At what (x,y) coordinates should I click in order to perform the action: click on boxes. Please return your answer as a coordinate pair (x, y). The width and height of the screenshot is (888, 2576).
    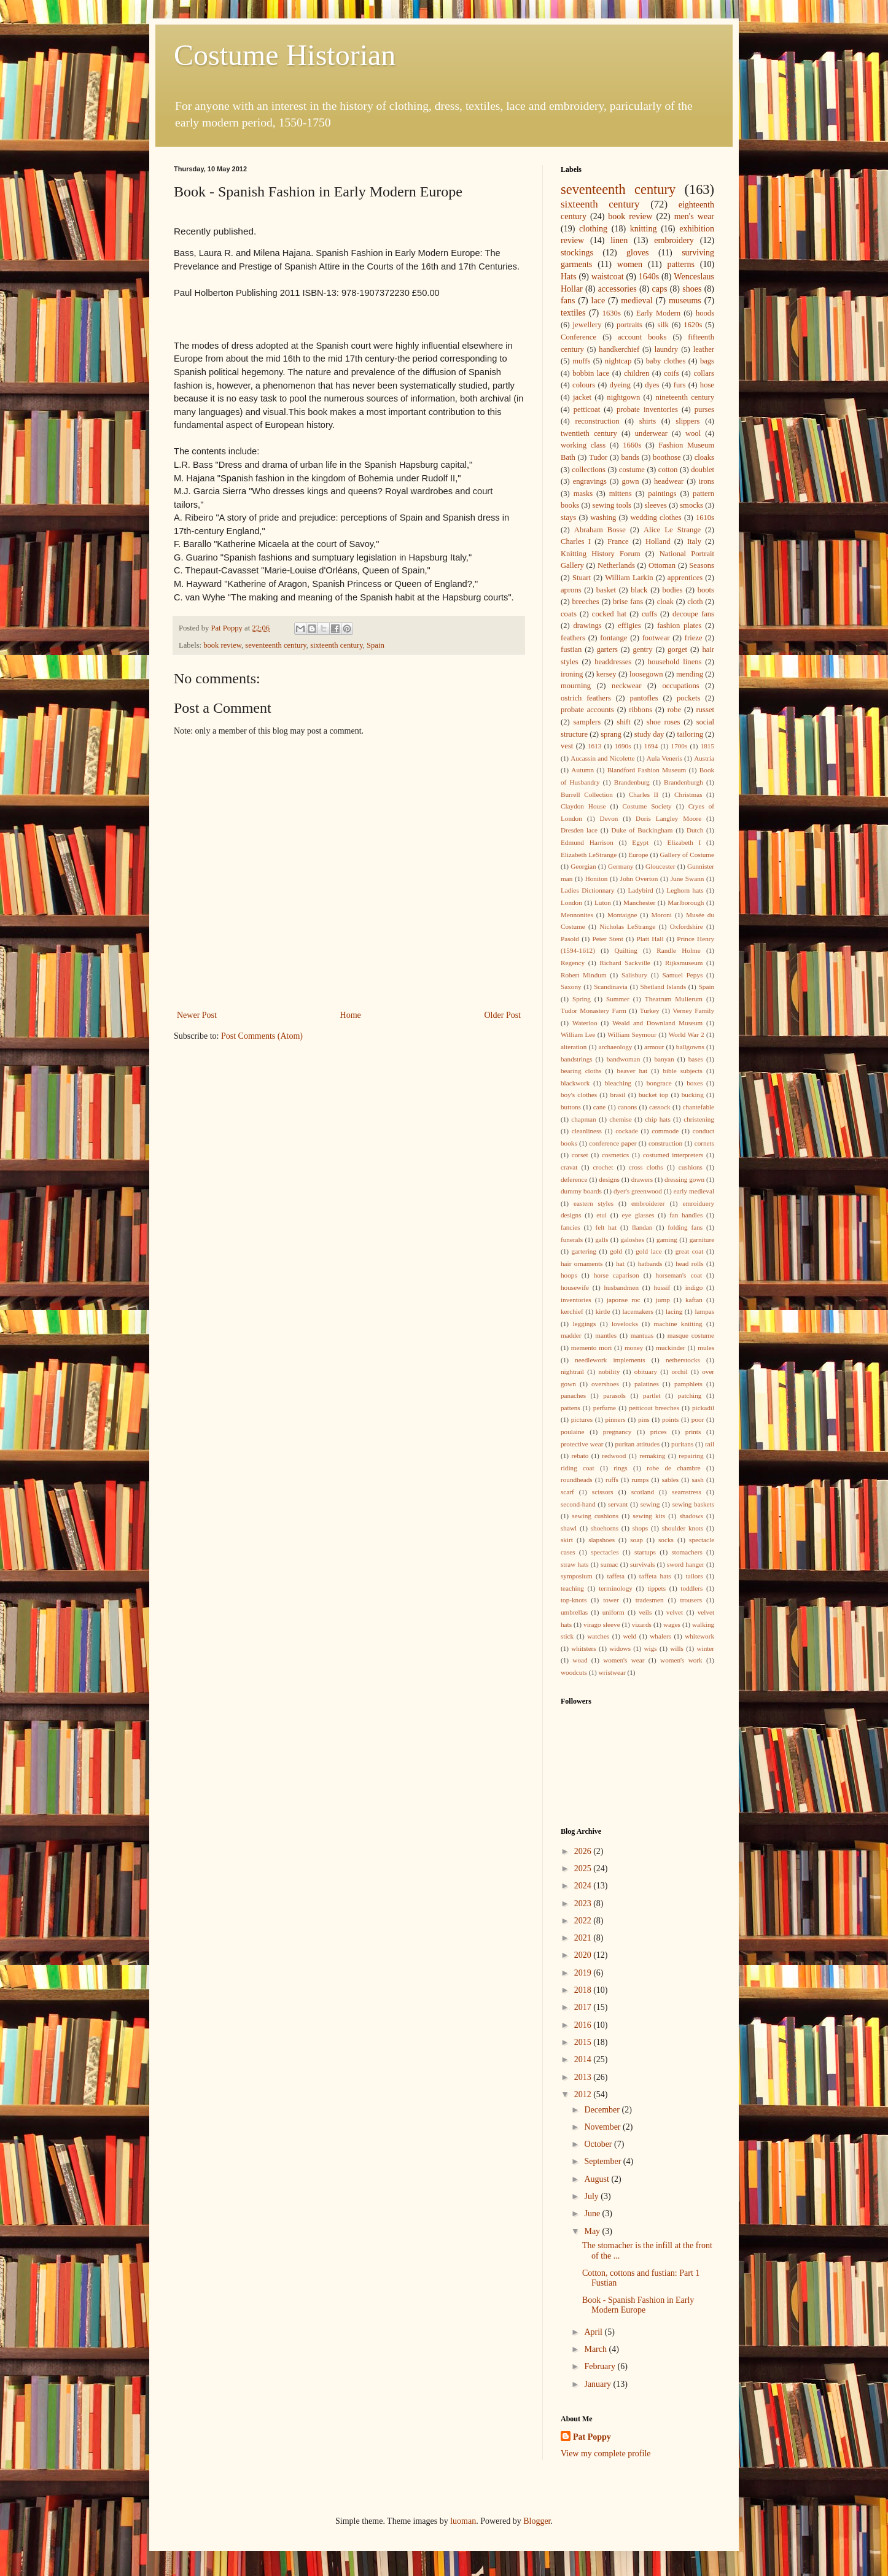
    Looking at the image, I should click on (695, 1083).